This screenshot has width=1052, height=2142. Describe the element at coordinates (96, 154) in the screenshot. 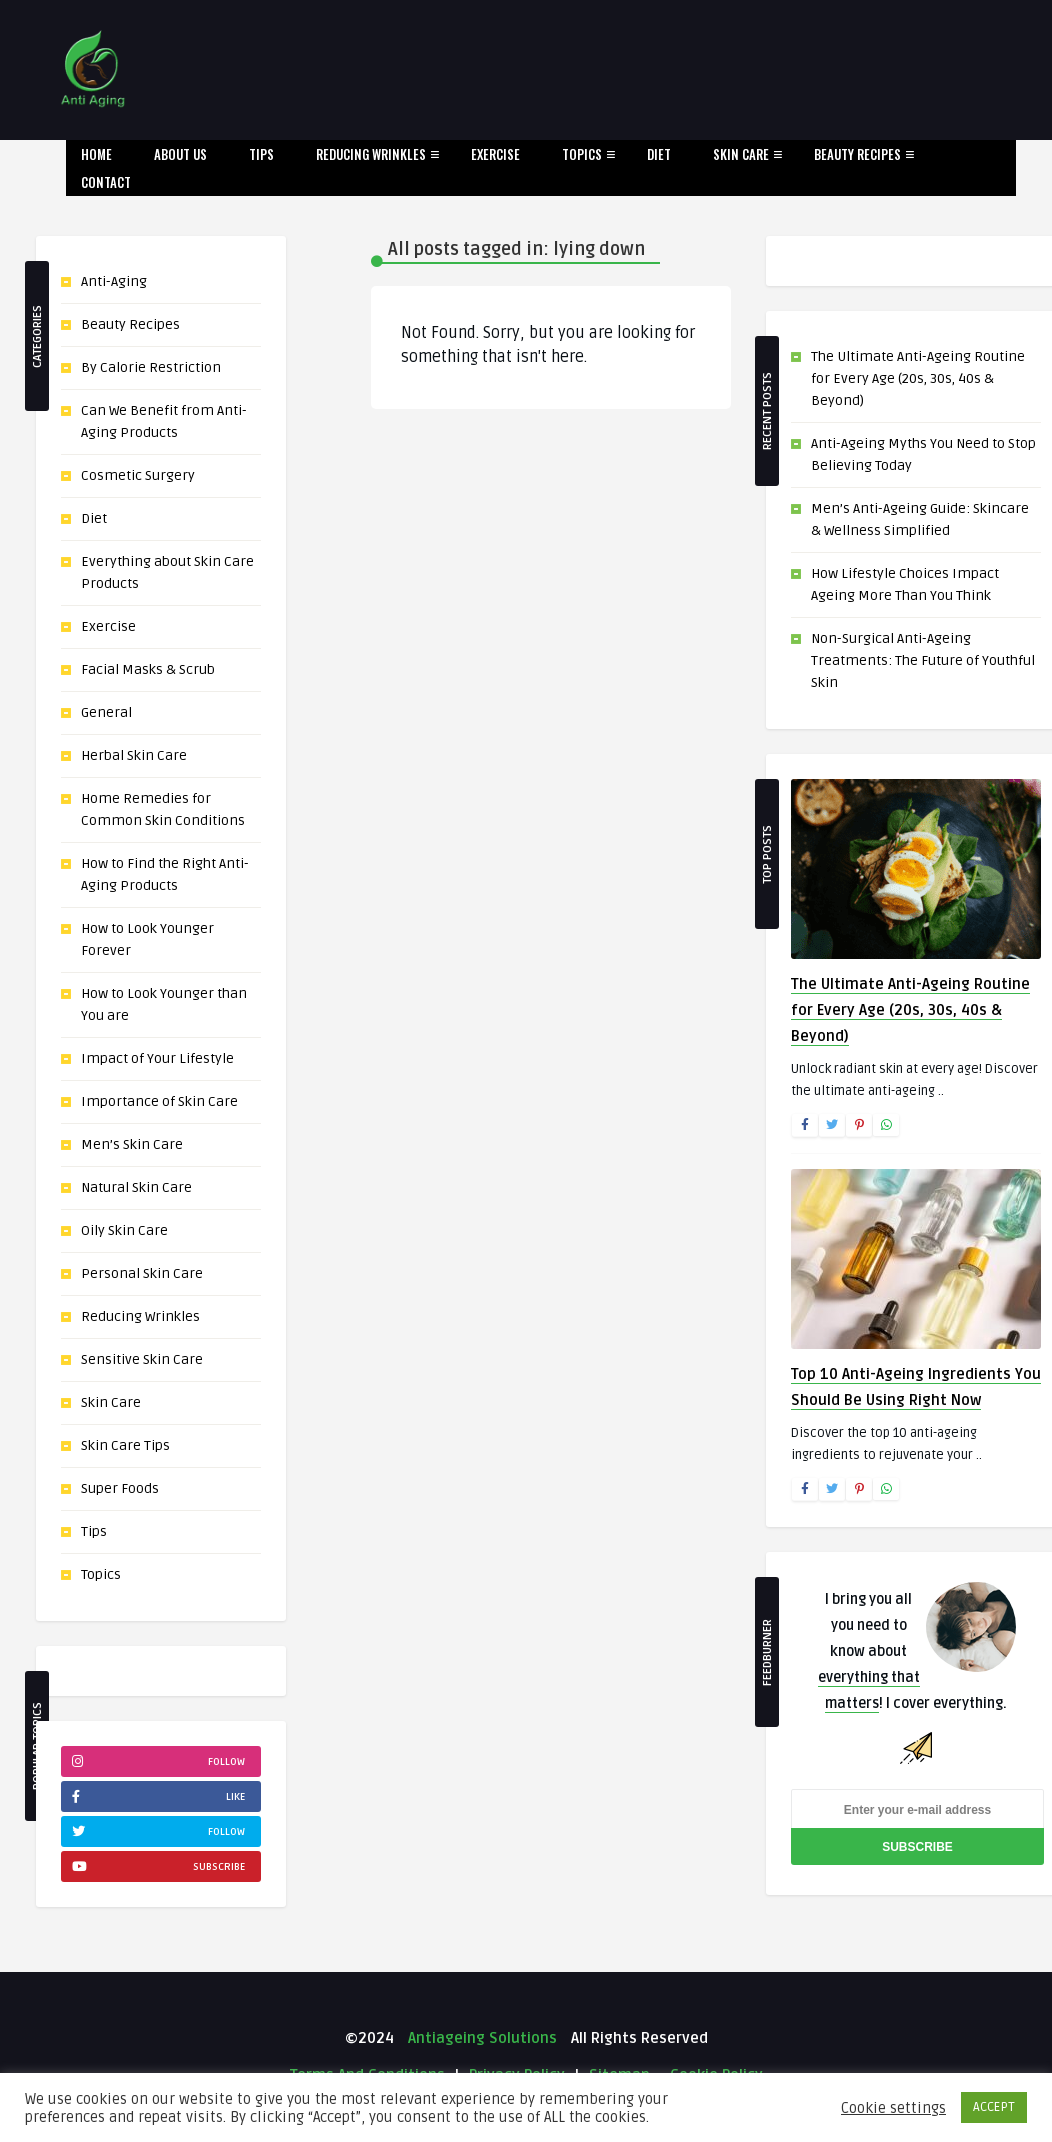

I see `Home` at that location.